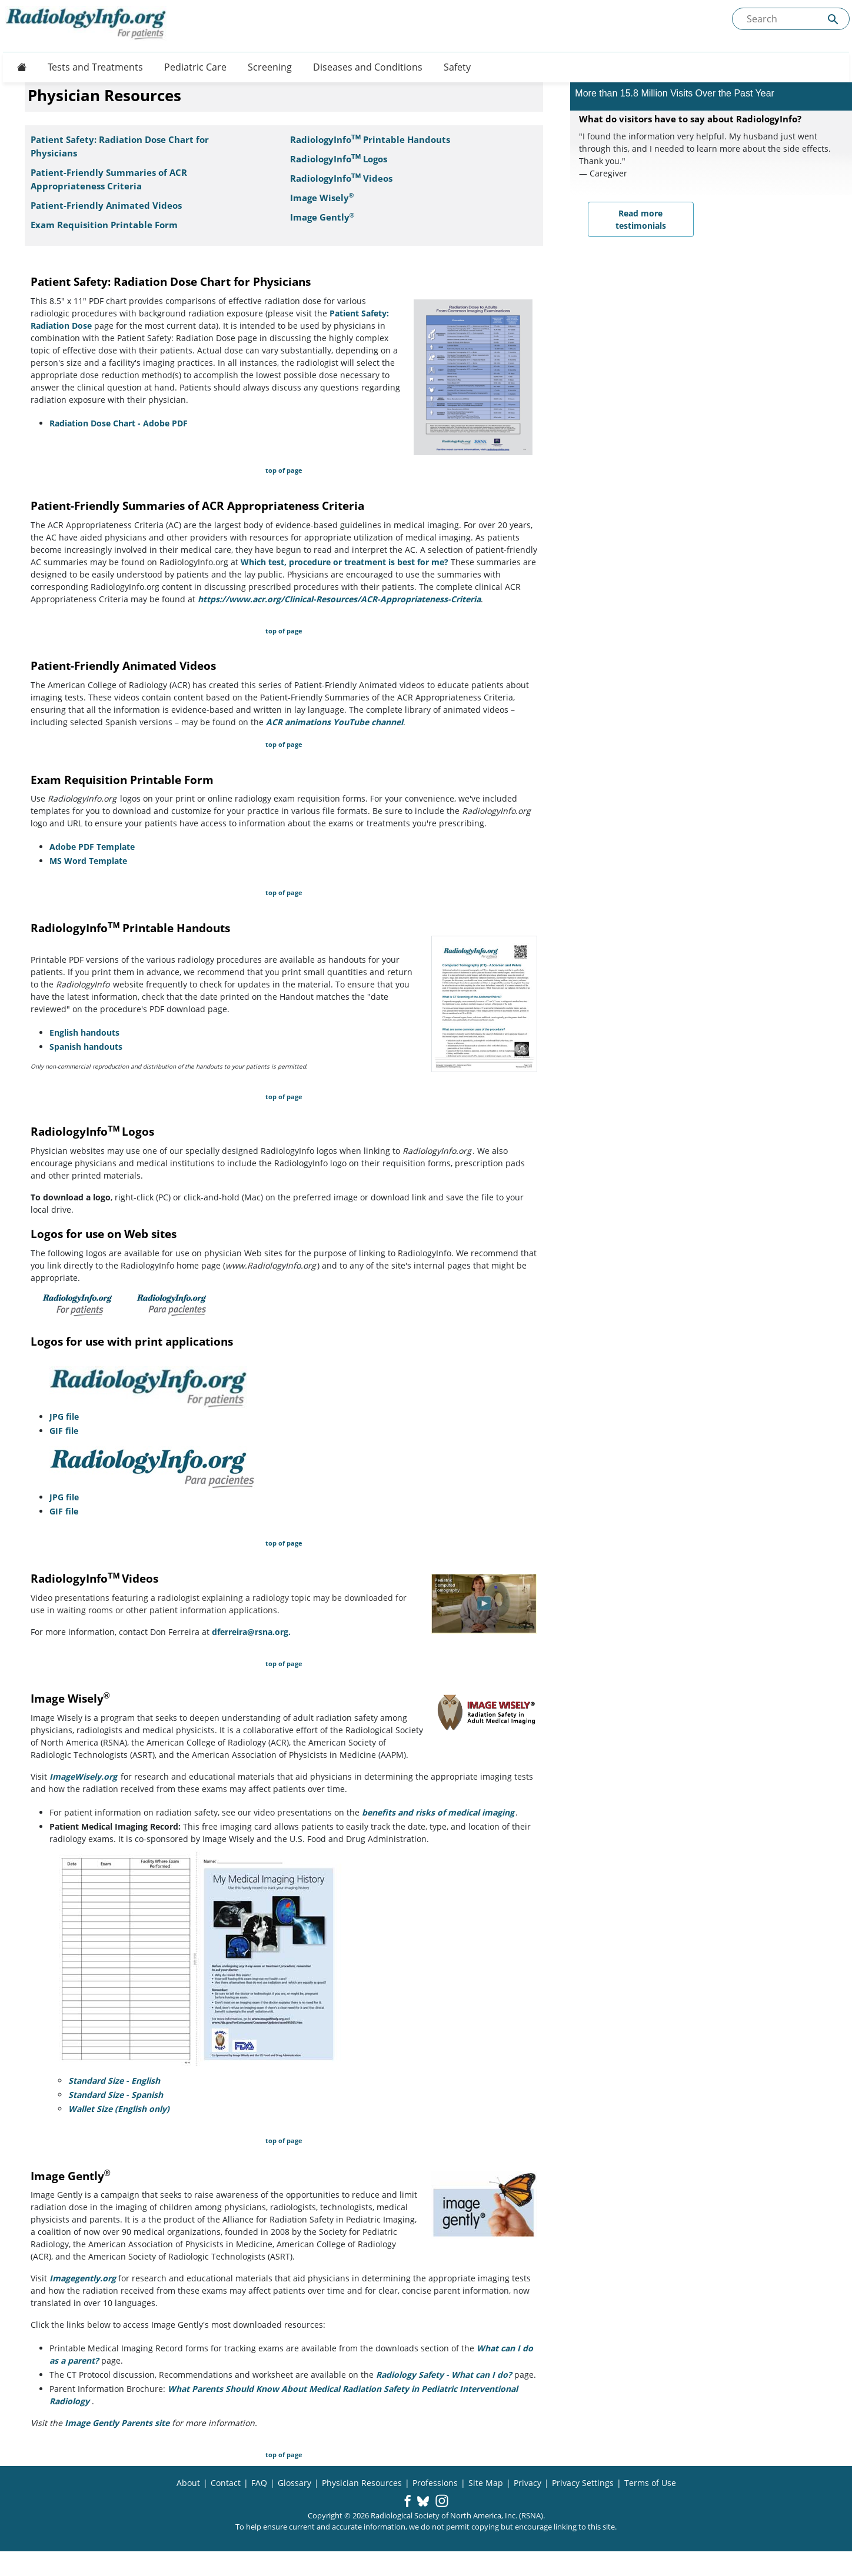  What do you see at coordinates (106, 205) in the screenshot?
I see `Patient-Friendly Animated Videos` at bounding box center [106, 205].